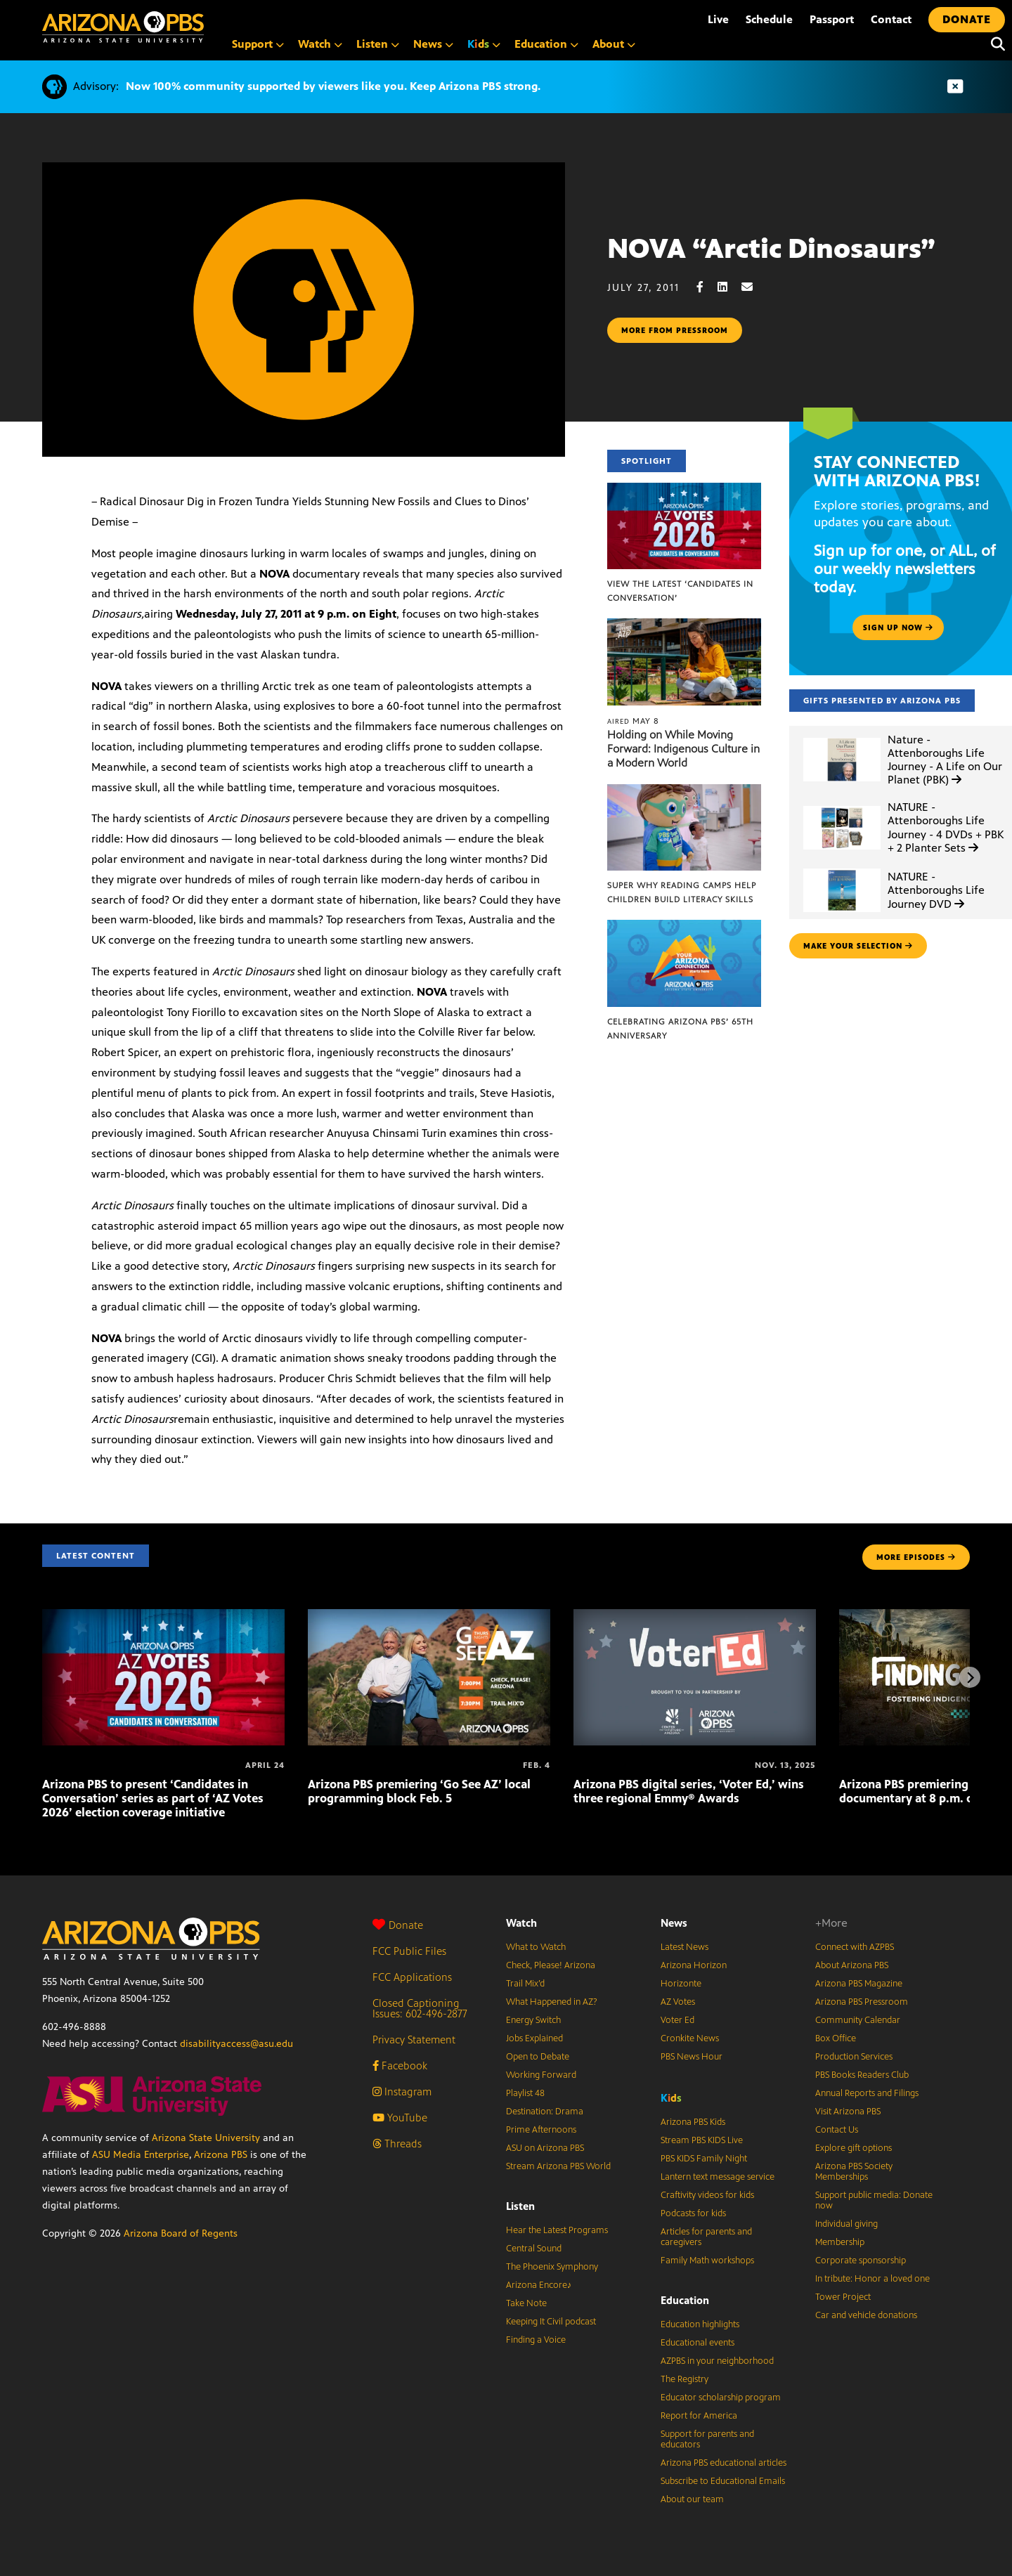 The height and width of the screenshot is (2576, 1012). What do you see at coordinates (936, 890) in the screenshot?
I see `NATURE - Attenboroughs Life Journey DVD` at bounding box center [936, 890].